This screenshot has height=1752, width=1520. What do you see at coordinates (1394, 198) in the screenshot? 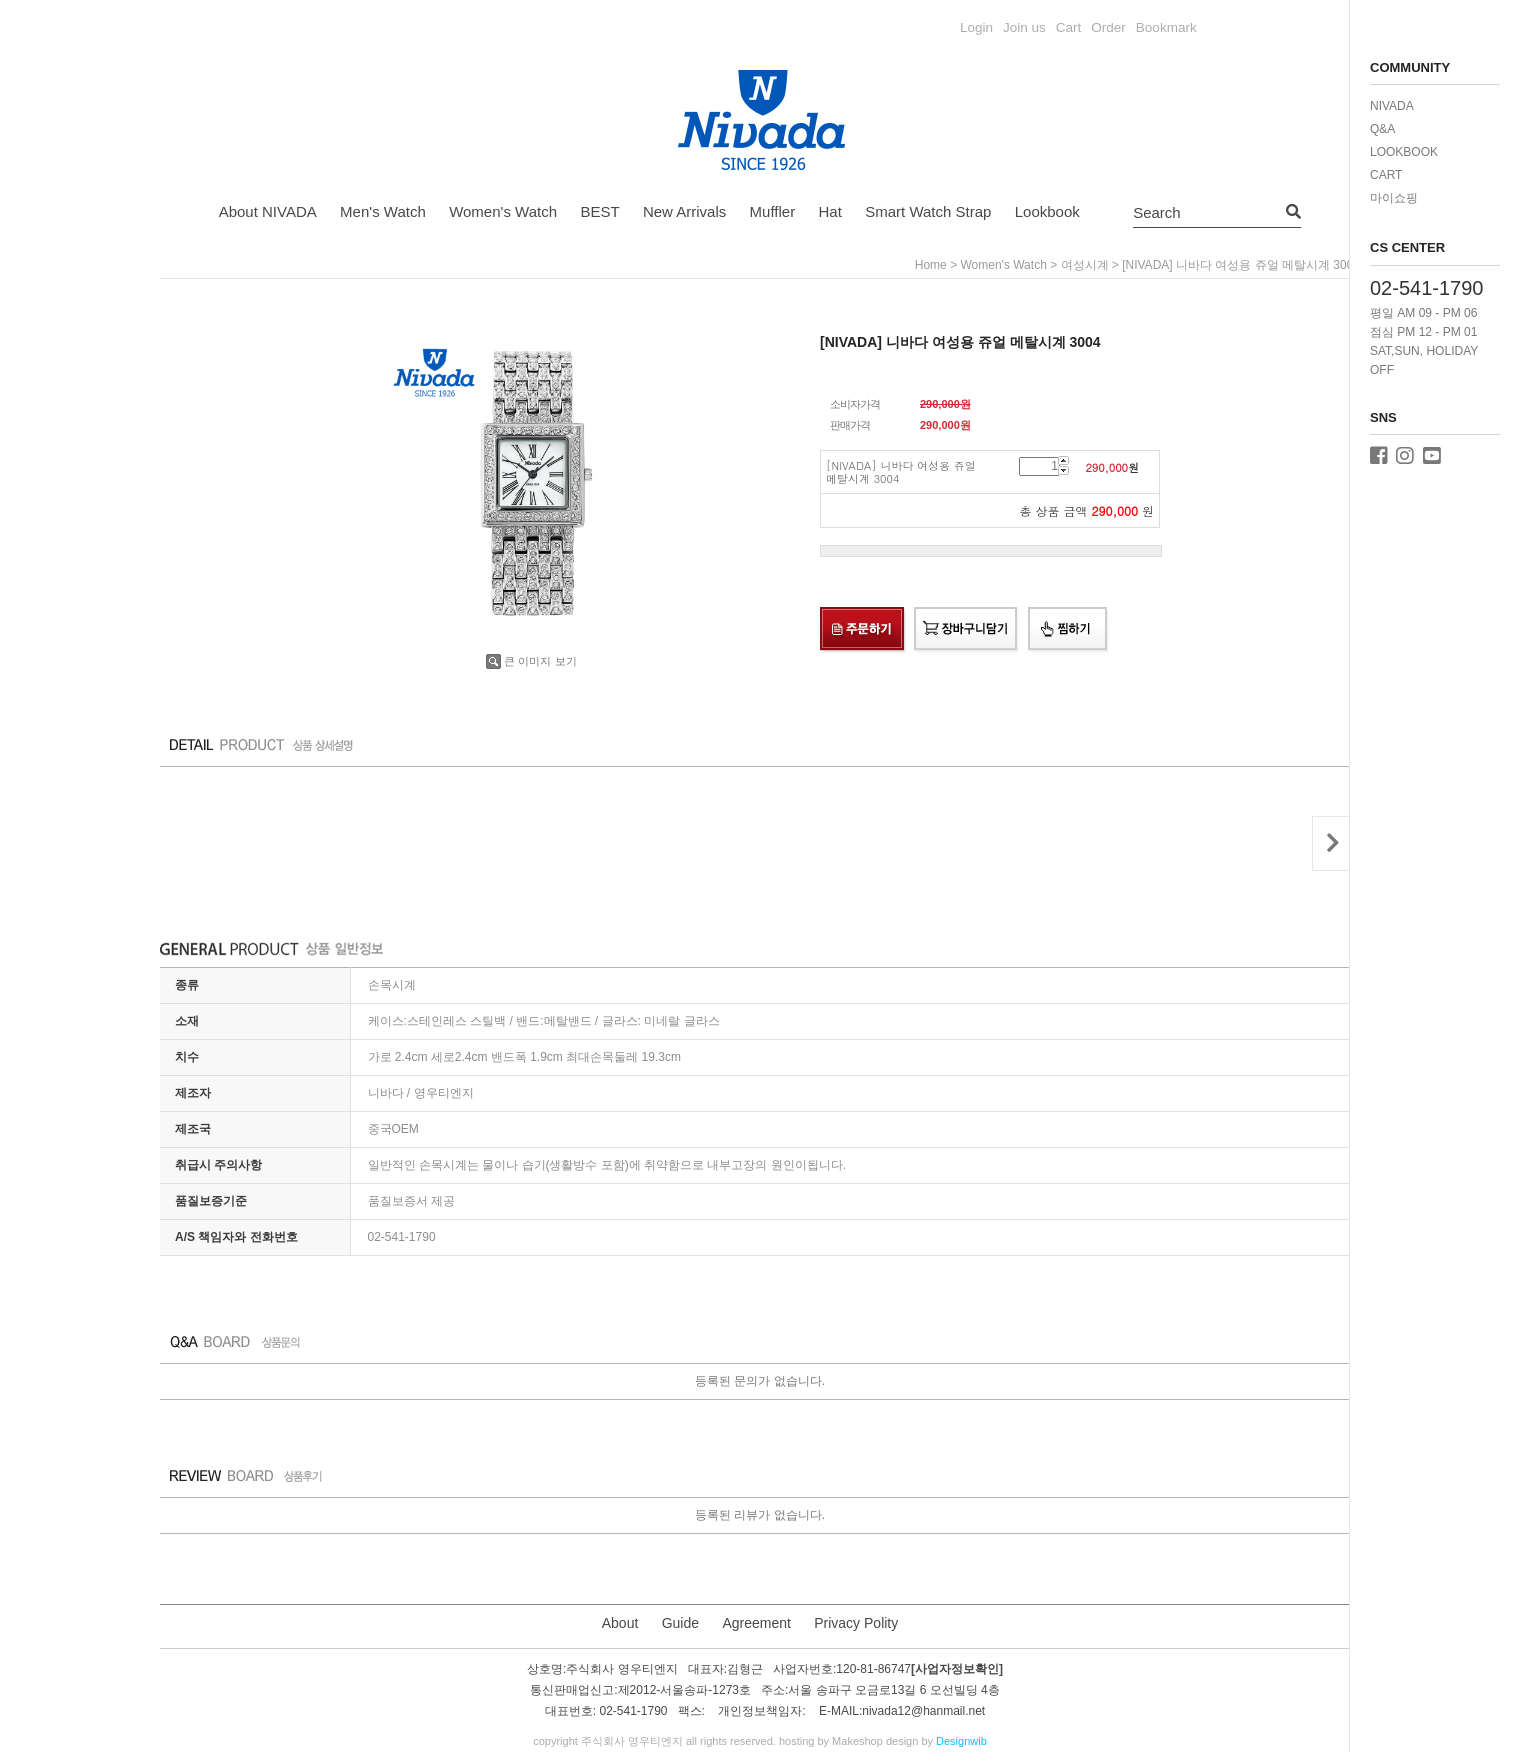
I see `마이쇼핑` at bounding box center [1394, 198].